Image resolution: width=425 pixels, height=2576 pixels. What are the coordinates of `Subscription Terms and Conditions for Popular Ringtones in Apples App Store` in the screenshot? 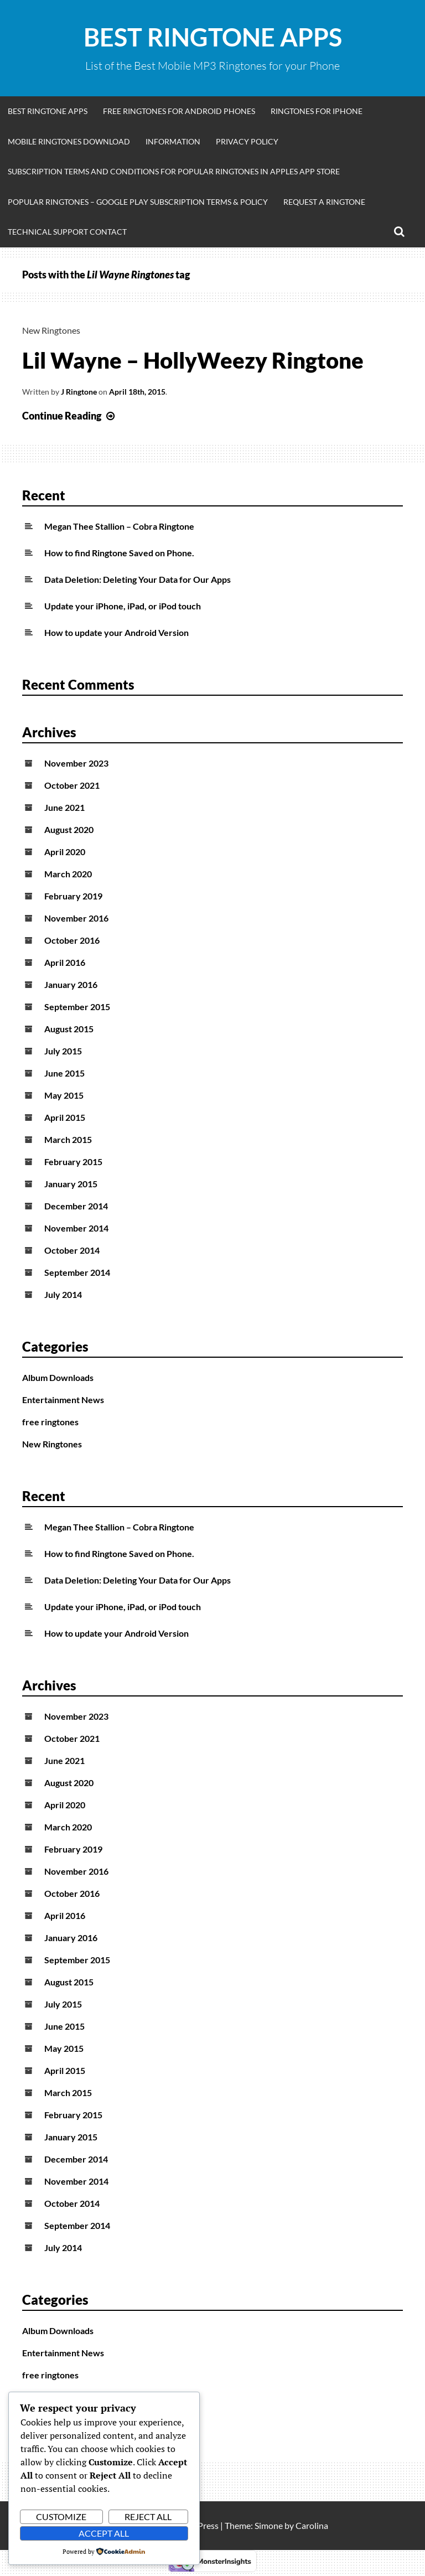 It's located at (174, 171).